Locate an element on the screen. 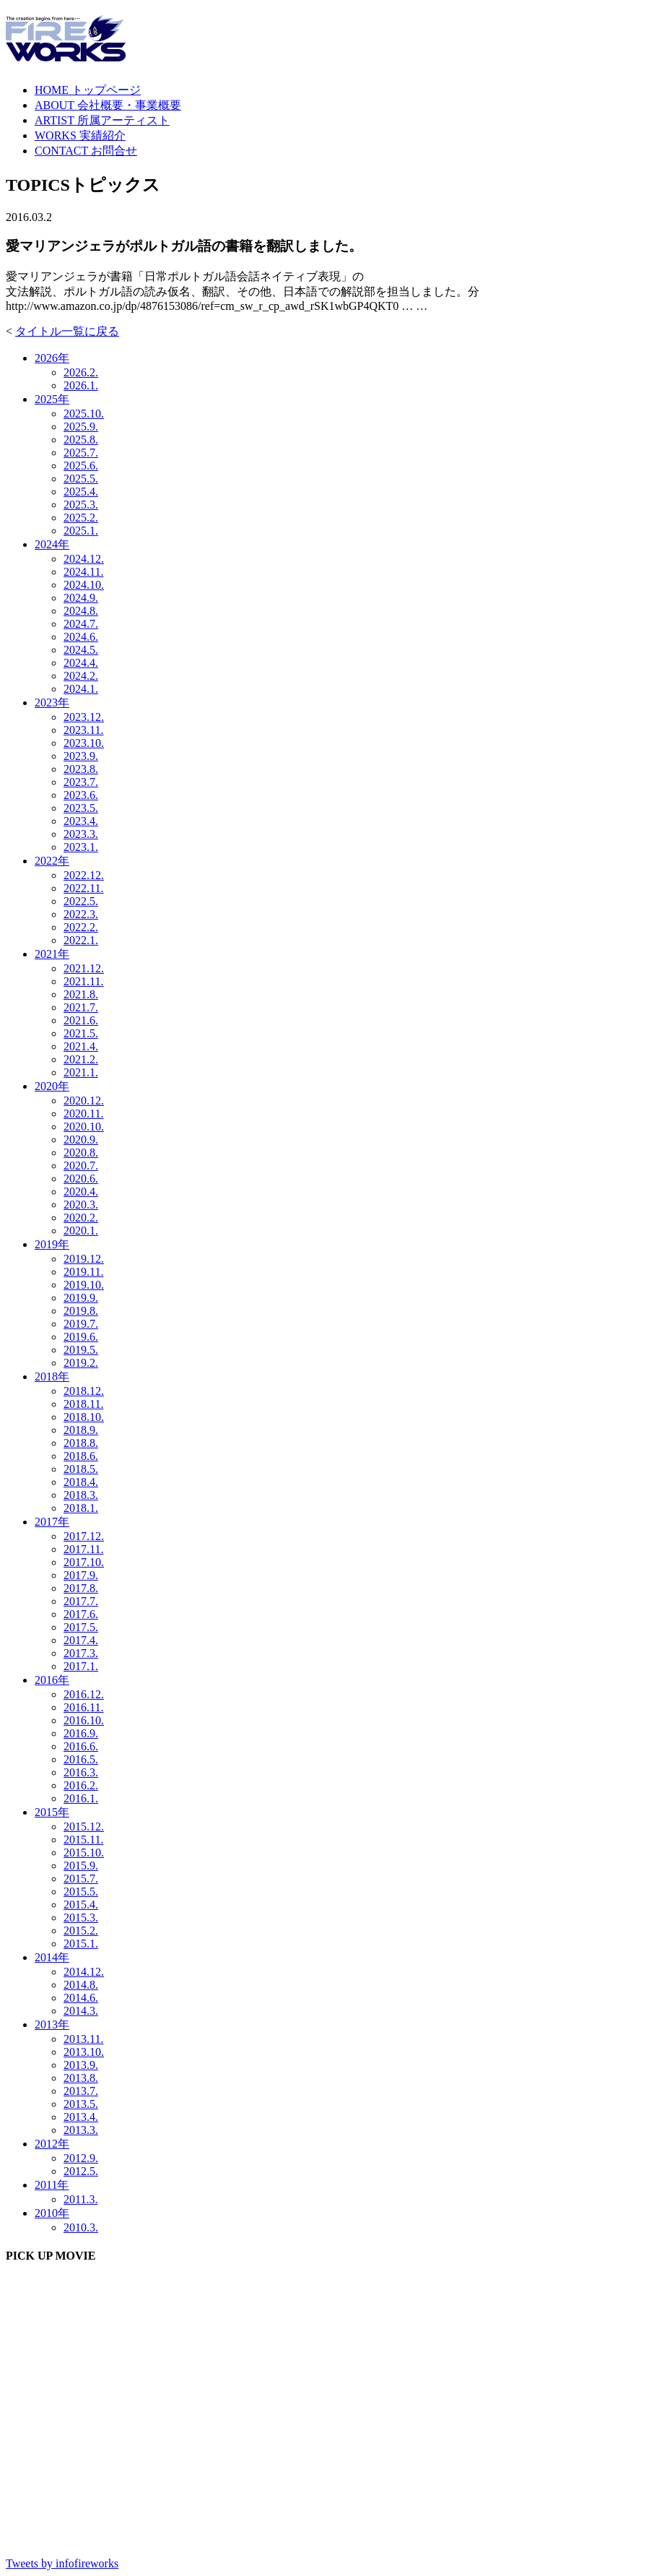 This screenshot has height=2576, width=667. 2013.9. is located at coordinates (81, 2065).